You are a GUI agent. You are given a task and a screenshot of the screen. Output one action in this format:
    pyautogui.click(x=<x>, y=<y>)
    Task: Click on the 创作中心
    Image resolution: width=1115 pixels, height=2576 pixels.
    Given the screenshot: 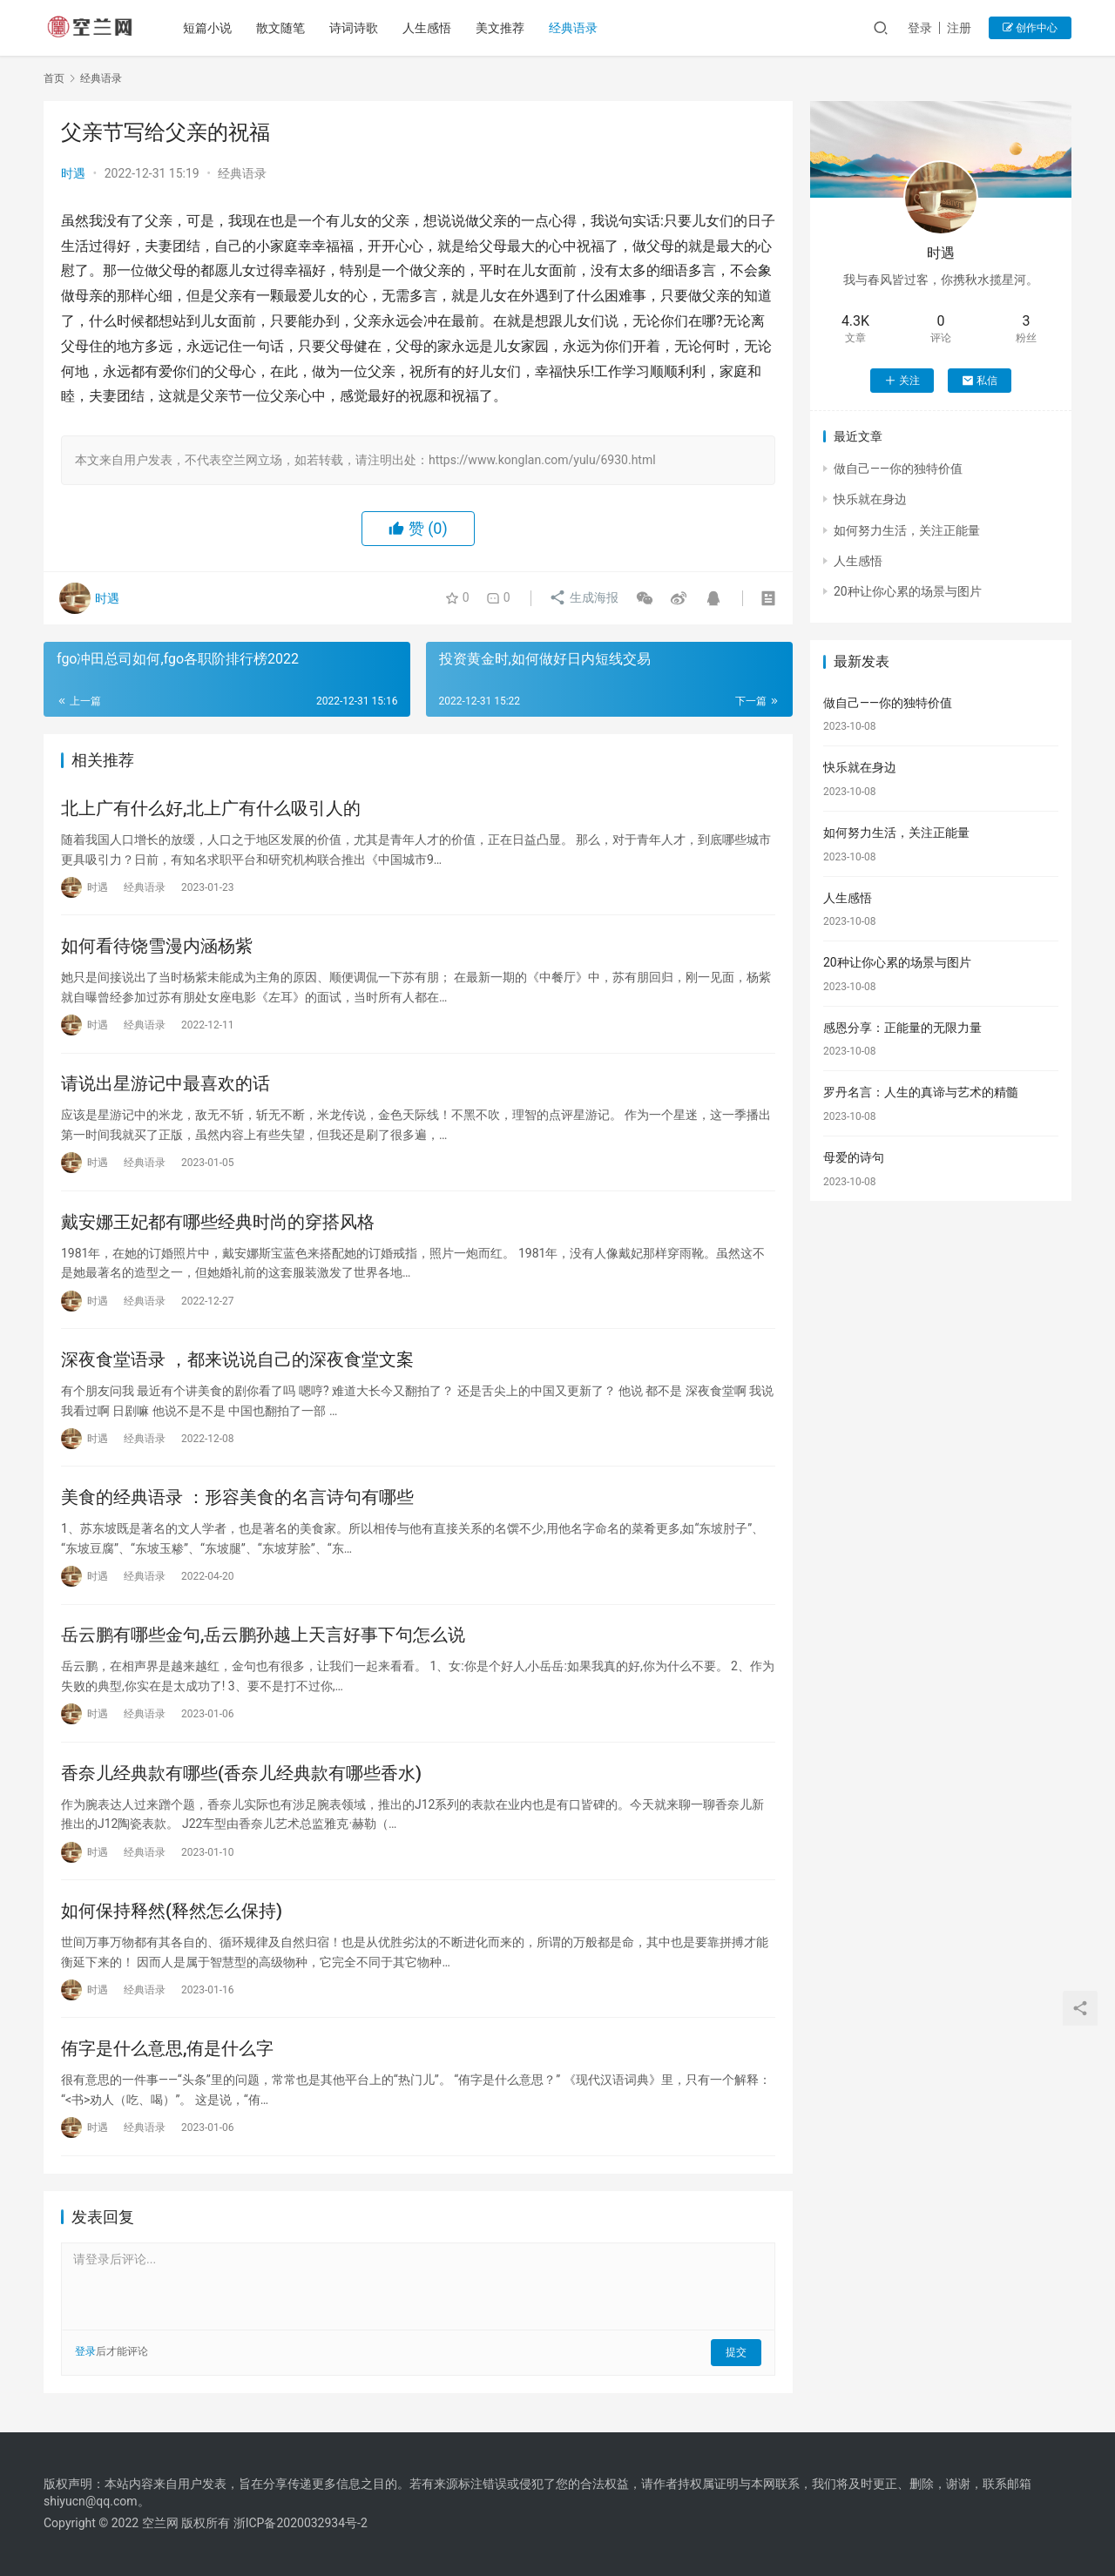 What is the action you would take?
    pyautogui.click(x=1030, y=28)
    